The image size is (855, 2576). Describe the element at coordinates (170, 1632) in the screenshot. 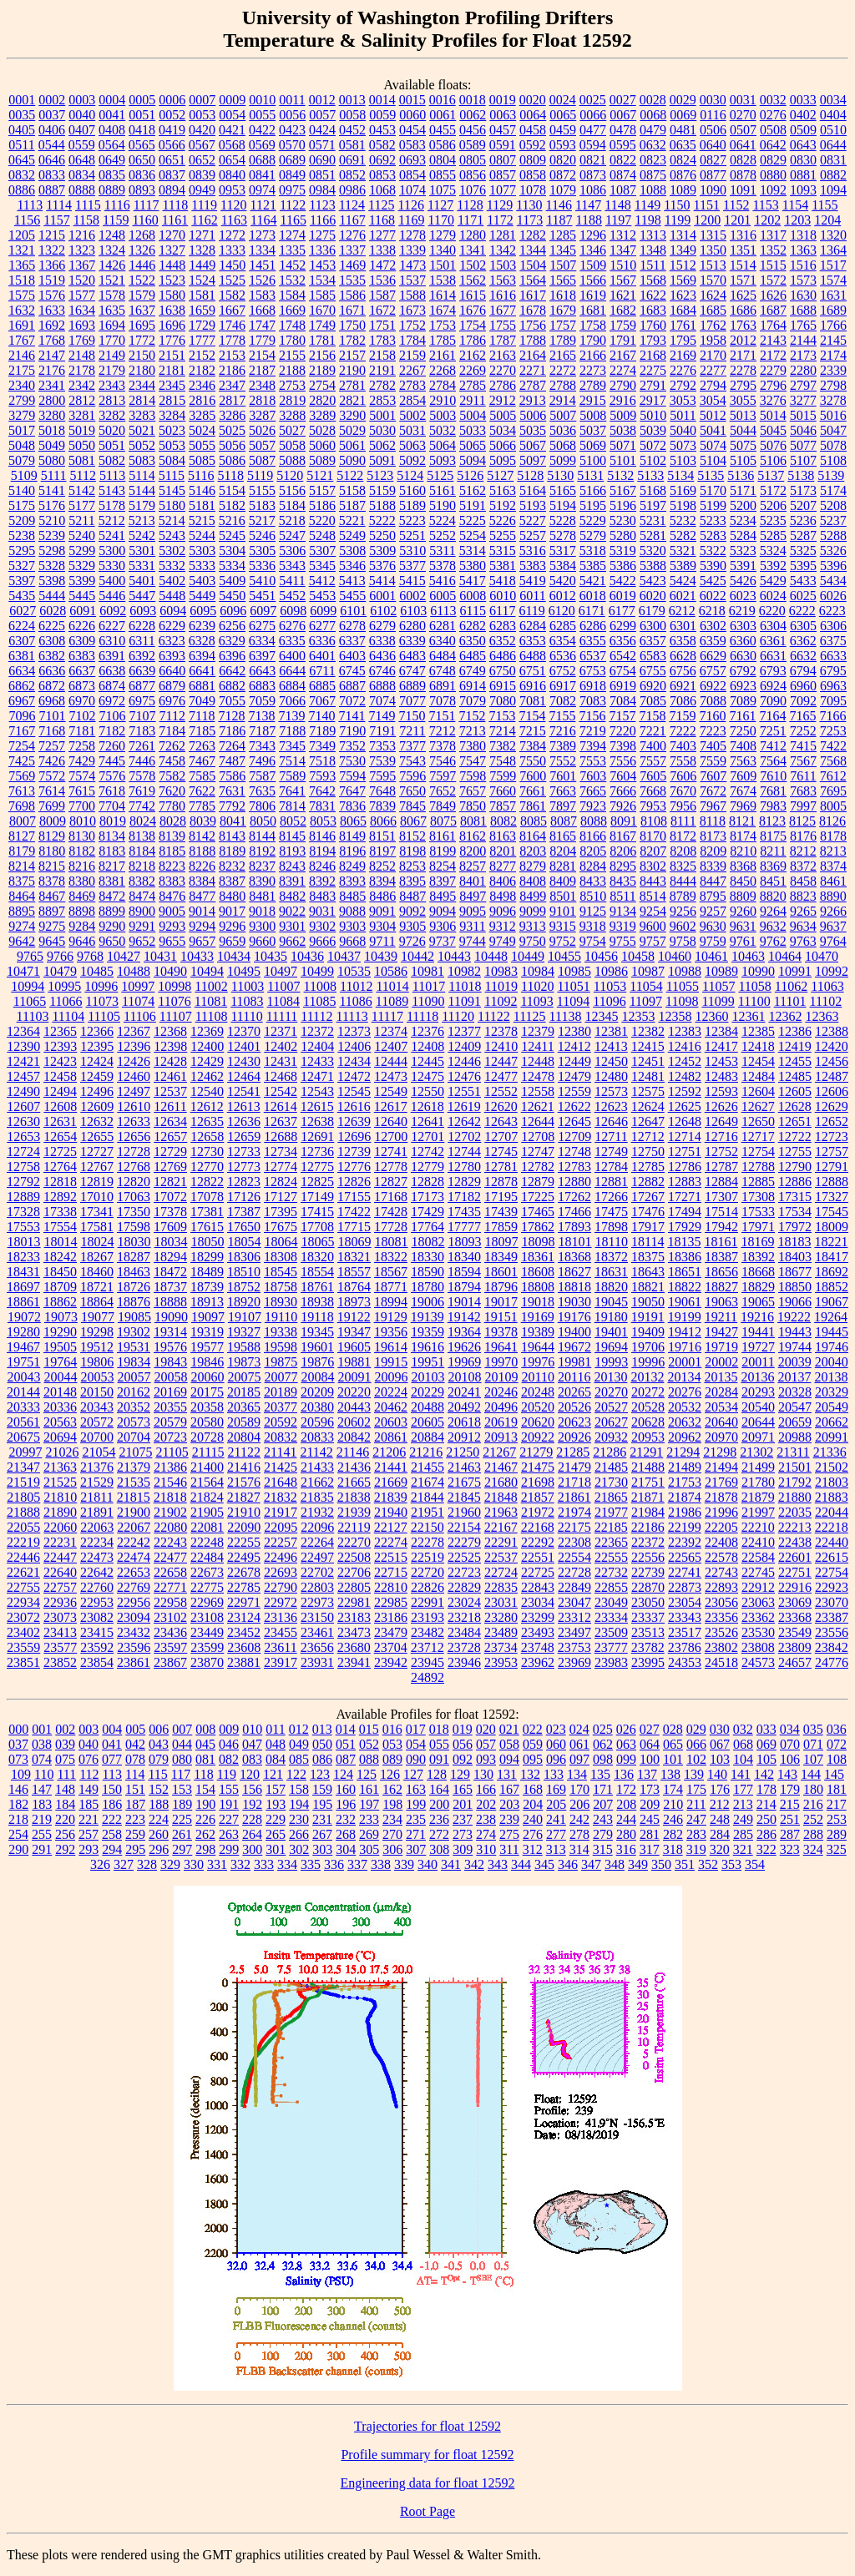

I see `23436` at that location.